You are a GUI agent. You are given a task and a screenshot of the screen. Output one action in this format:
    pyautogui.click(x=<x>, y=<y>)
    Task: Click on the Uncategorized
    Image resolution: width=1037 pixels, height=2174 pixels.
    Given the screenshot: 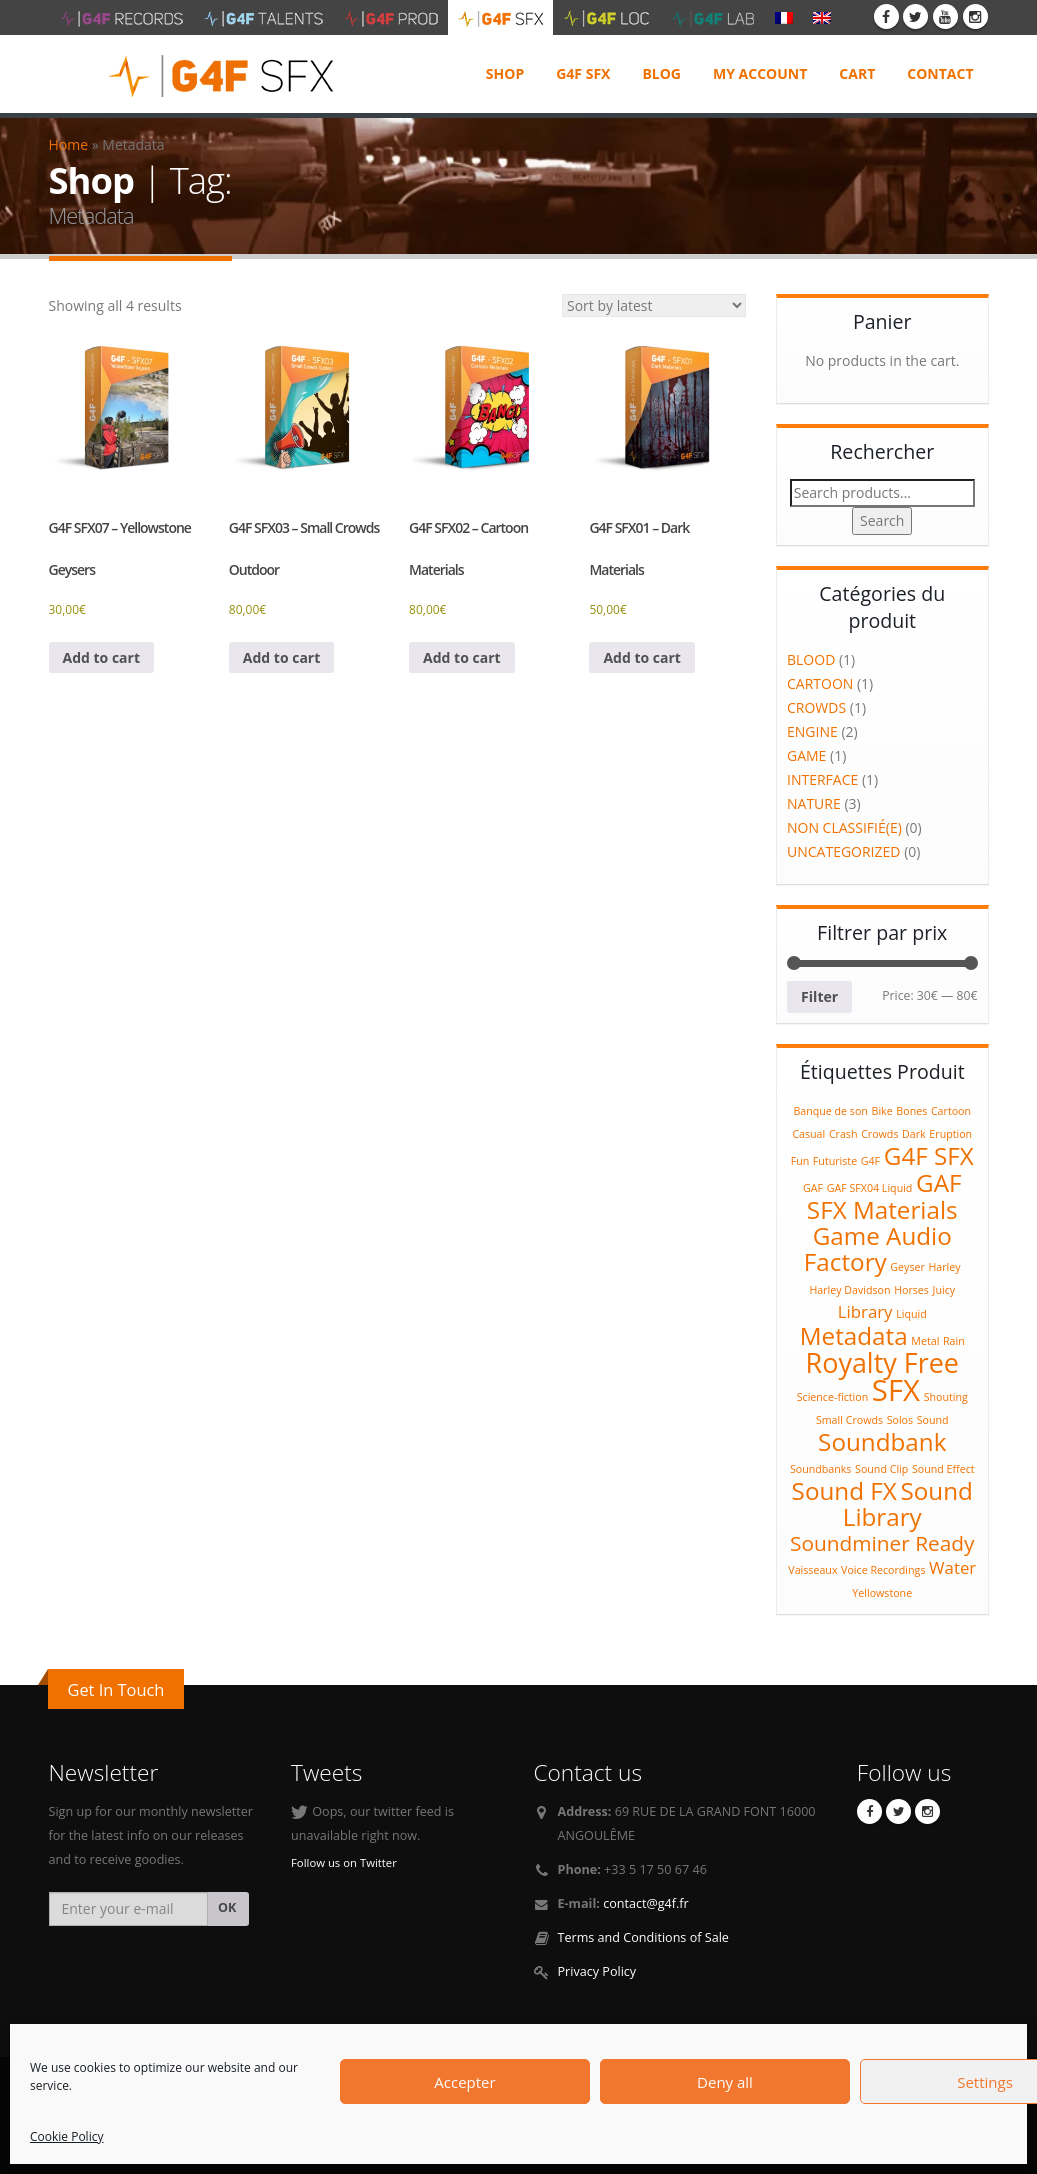 What is the action you would take?
    pyautogui.click(x=843, y=851)
    